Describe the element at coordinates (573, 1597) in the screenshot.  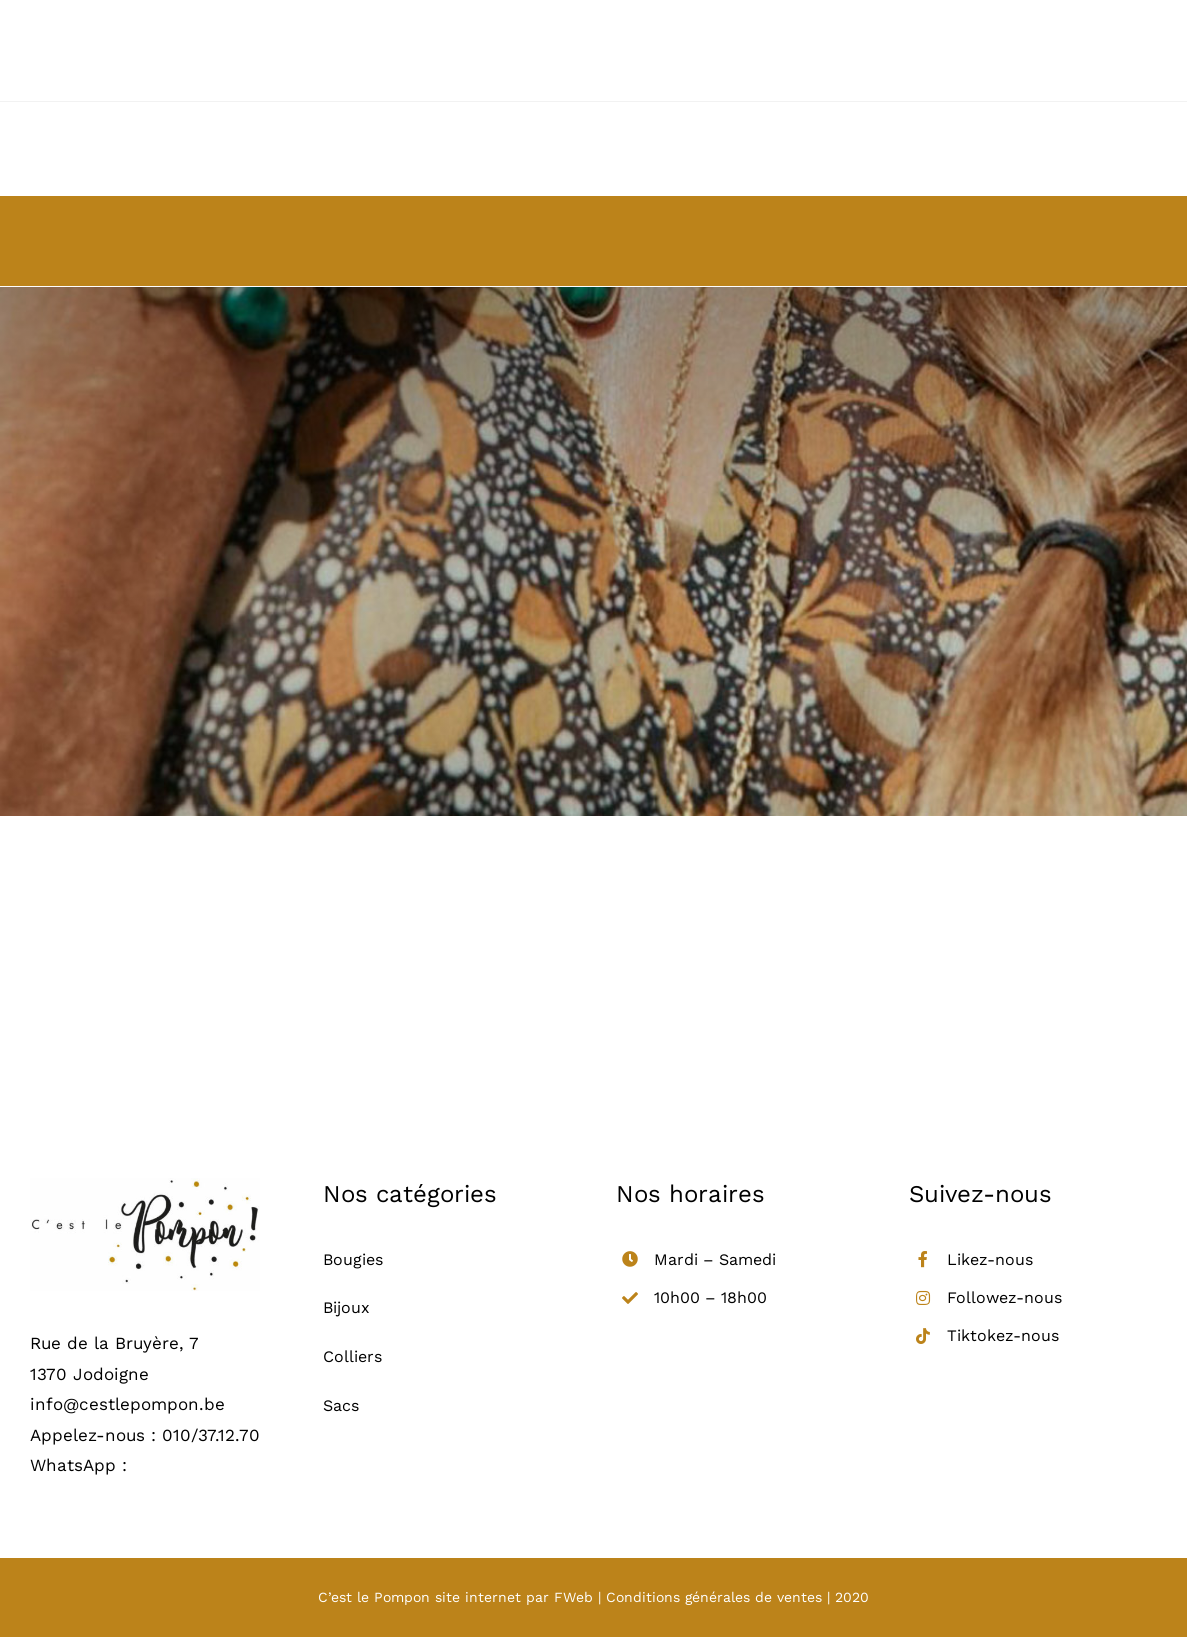
I see `FWeb` at that location.